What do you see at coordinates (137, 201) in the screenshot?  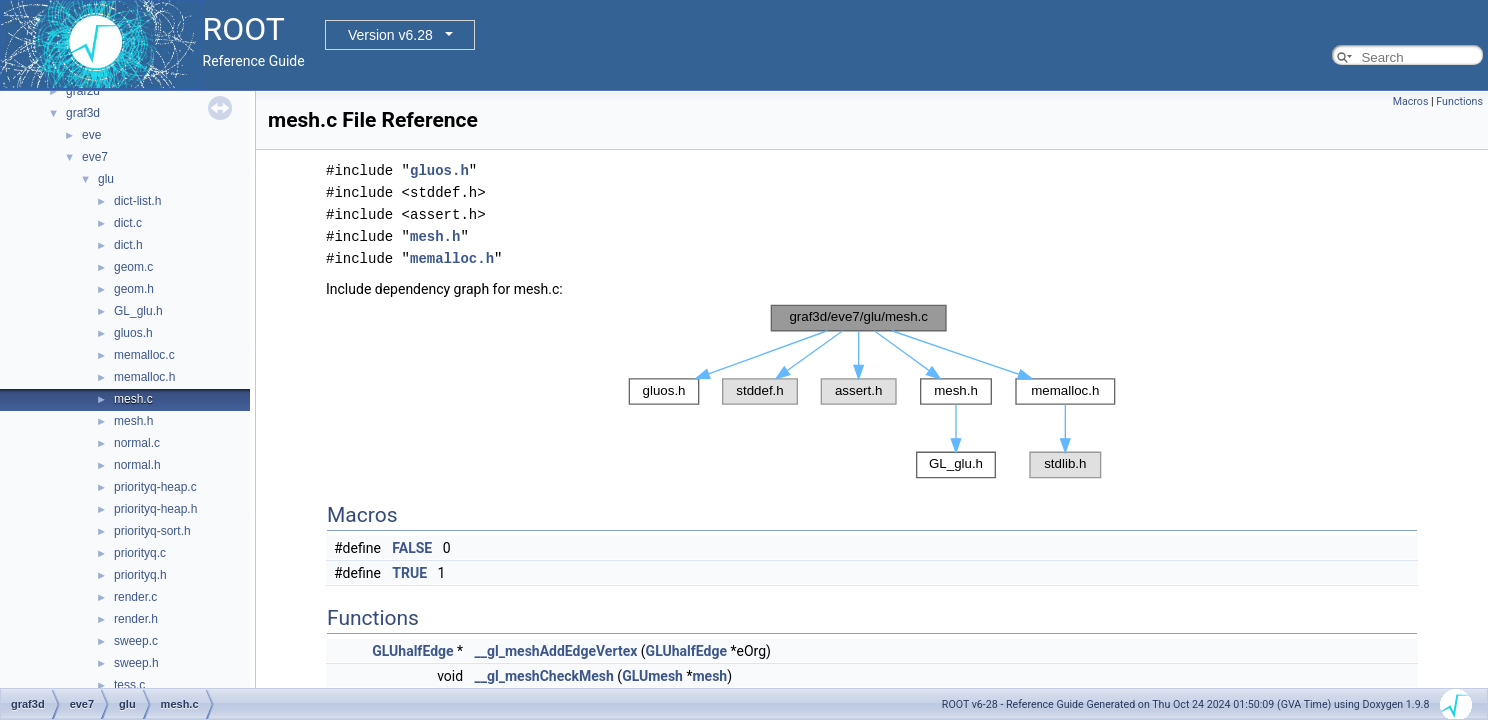 I see `dict-list.h` at bounding box center [137, 201].